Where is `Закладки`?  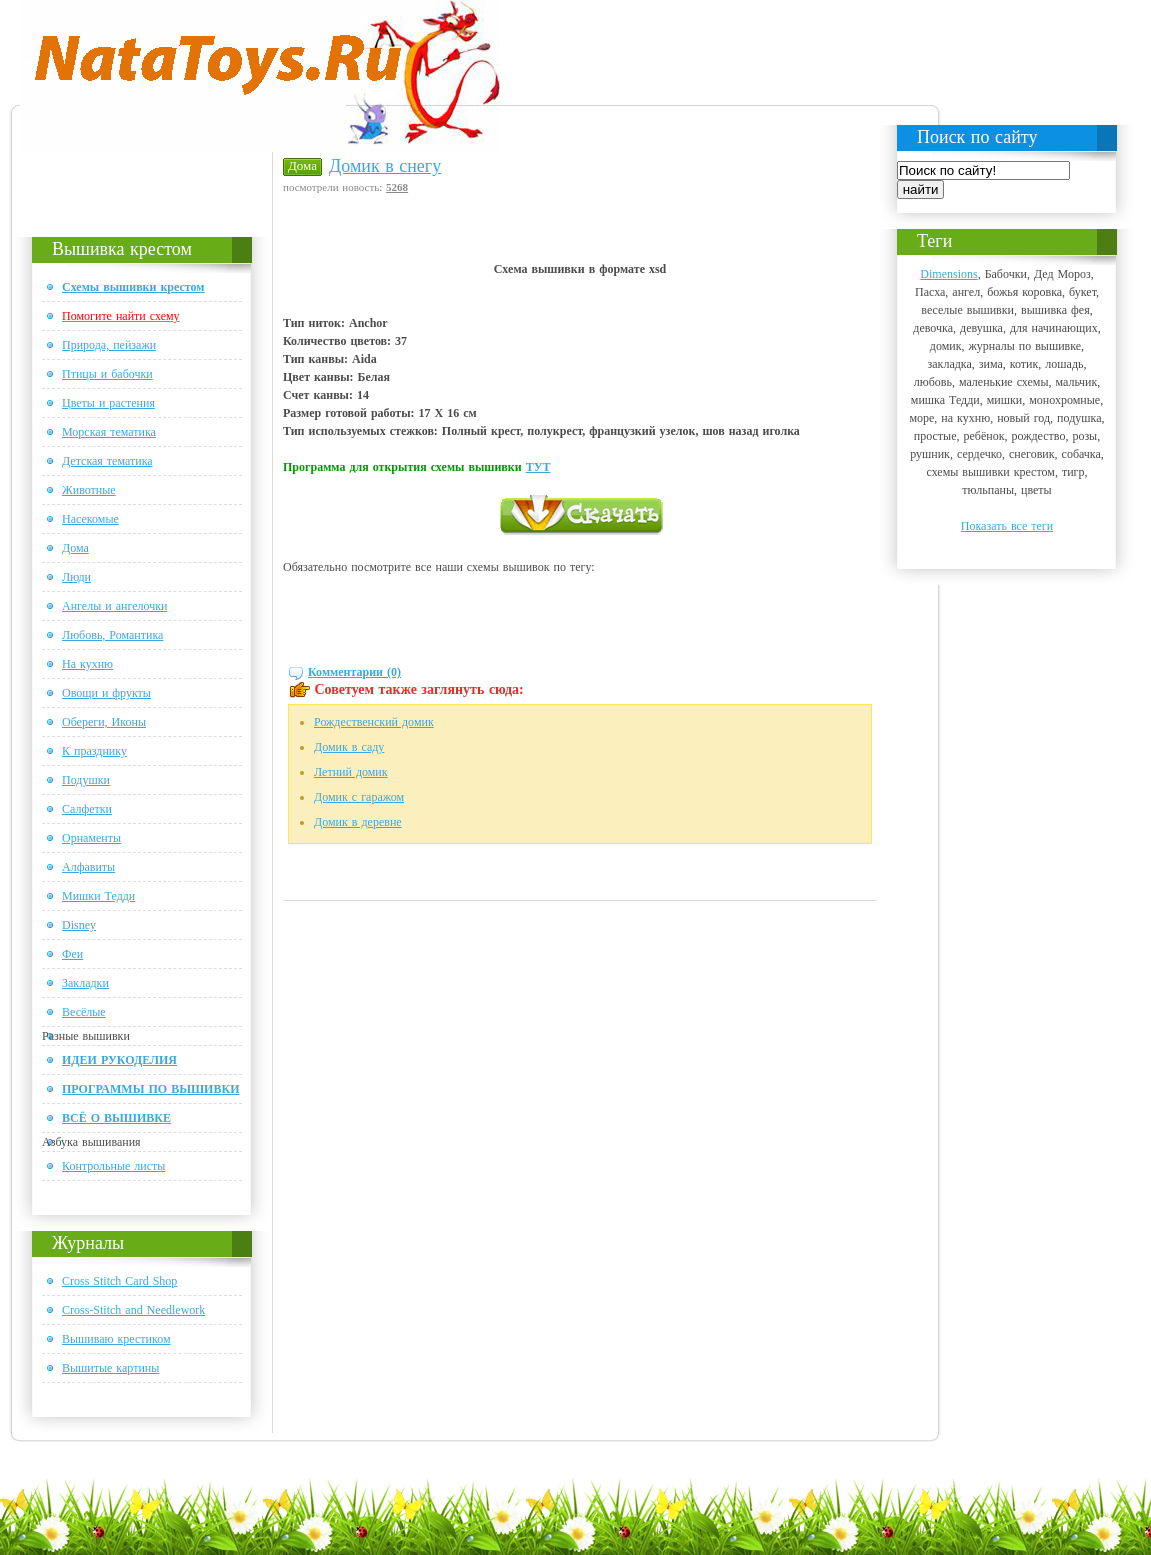 Закладки is located at coordinates (85, 983).